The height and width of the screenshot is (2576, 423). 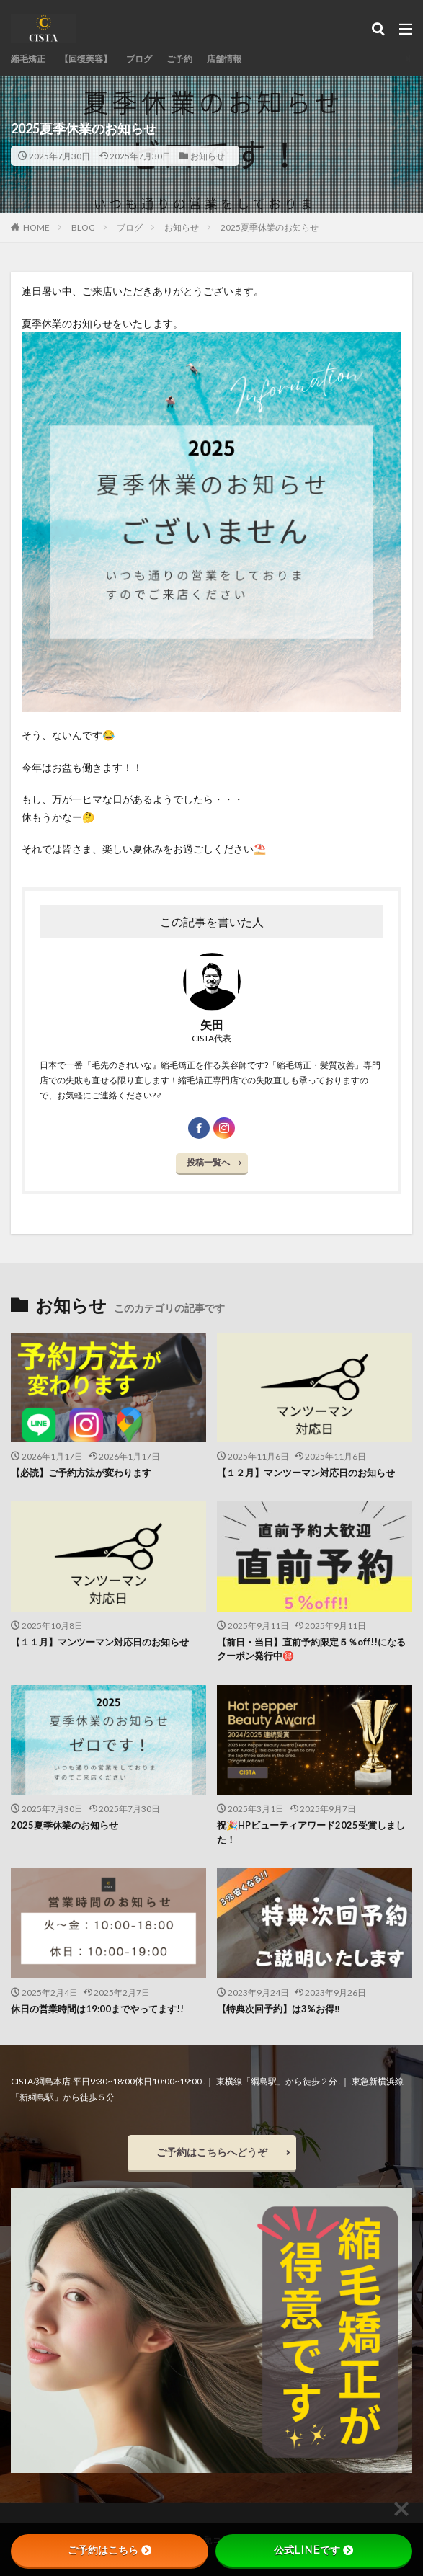 What do you see at coordinates (28, 58) in the screenshot?
I see `縮毛矯正` at bounding box center [28, 58].